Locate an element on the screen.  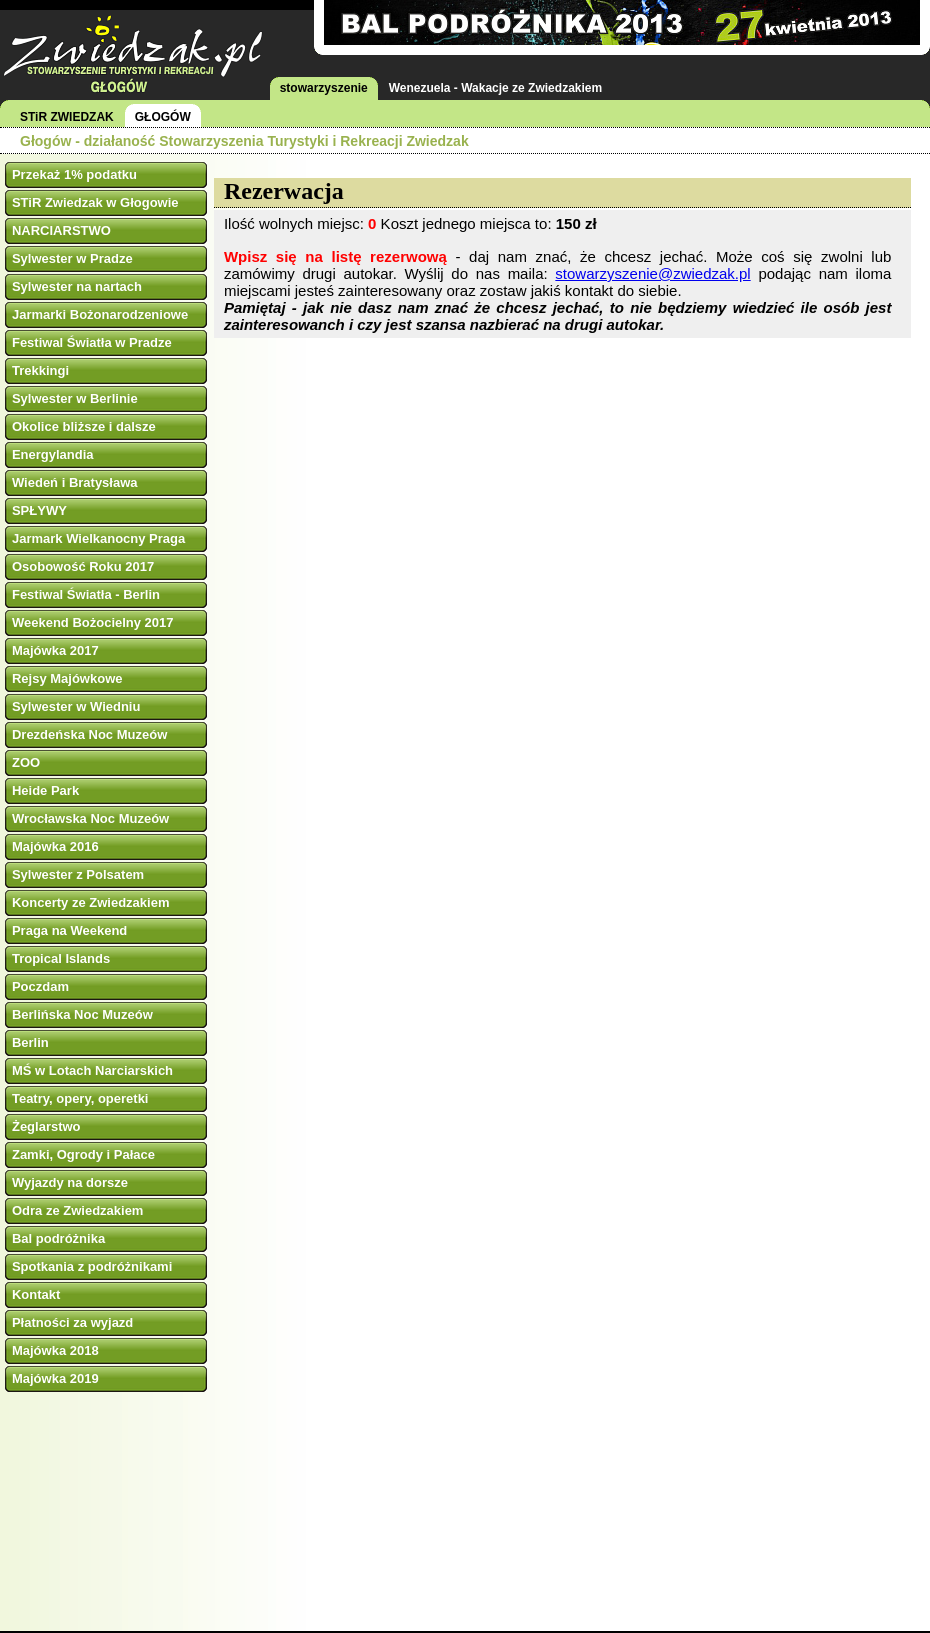
Koncerty ze Zwiedzakiem is located at coordinates (91, 902).